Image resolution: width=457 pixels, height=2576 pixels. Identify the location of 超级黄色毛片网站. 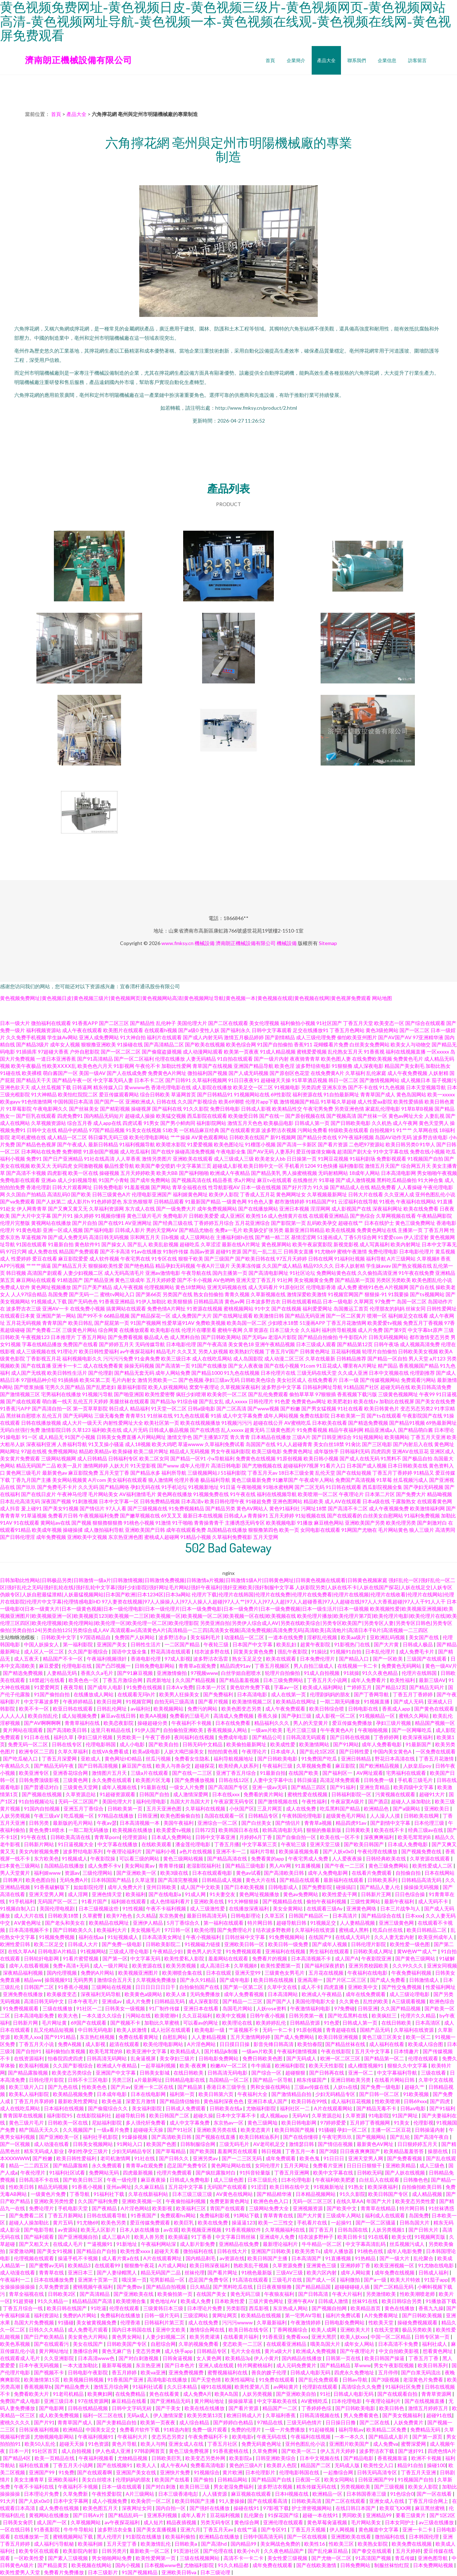
(346, 1816).